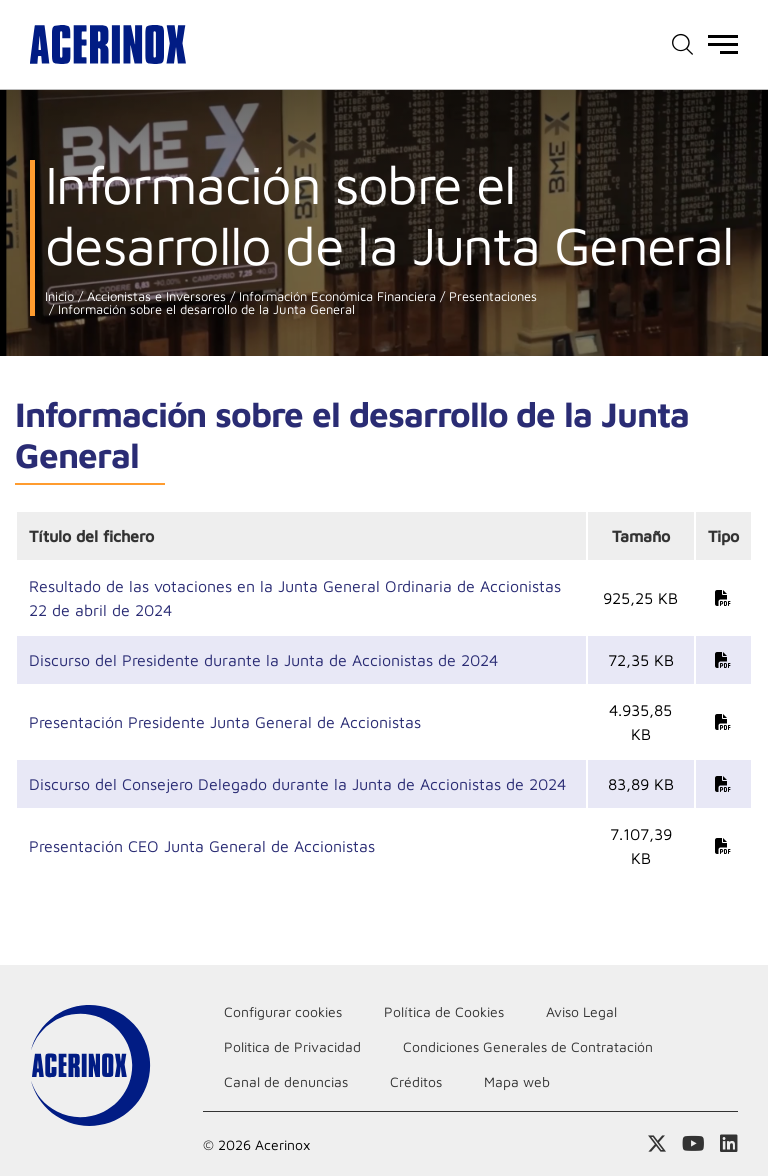 The image size is (768, 1176). I want to click on Información Económica Financiera, so click(335, 296).